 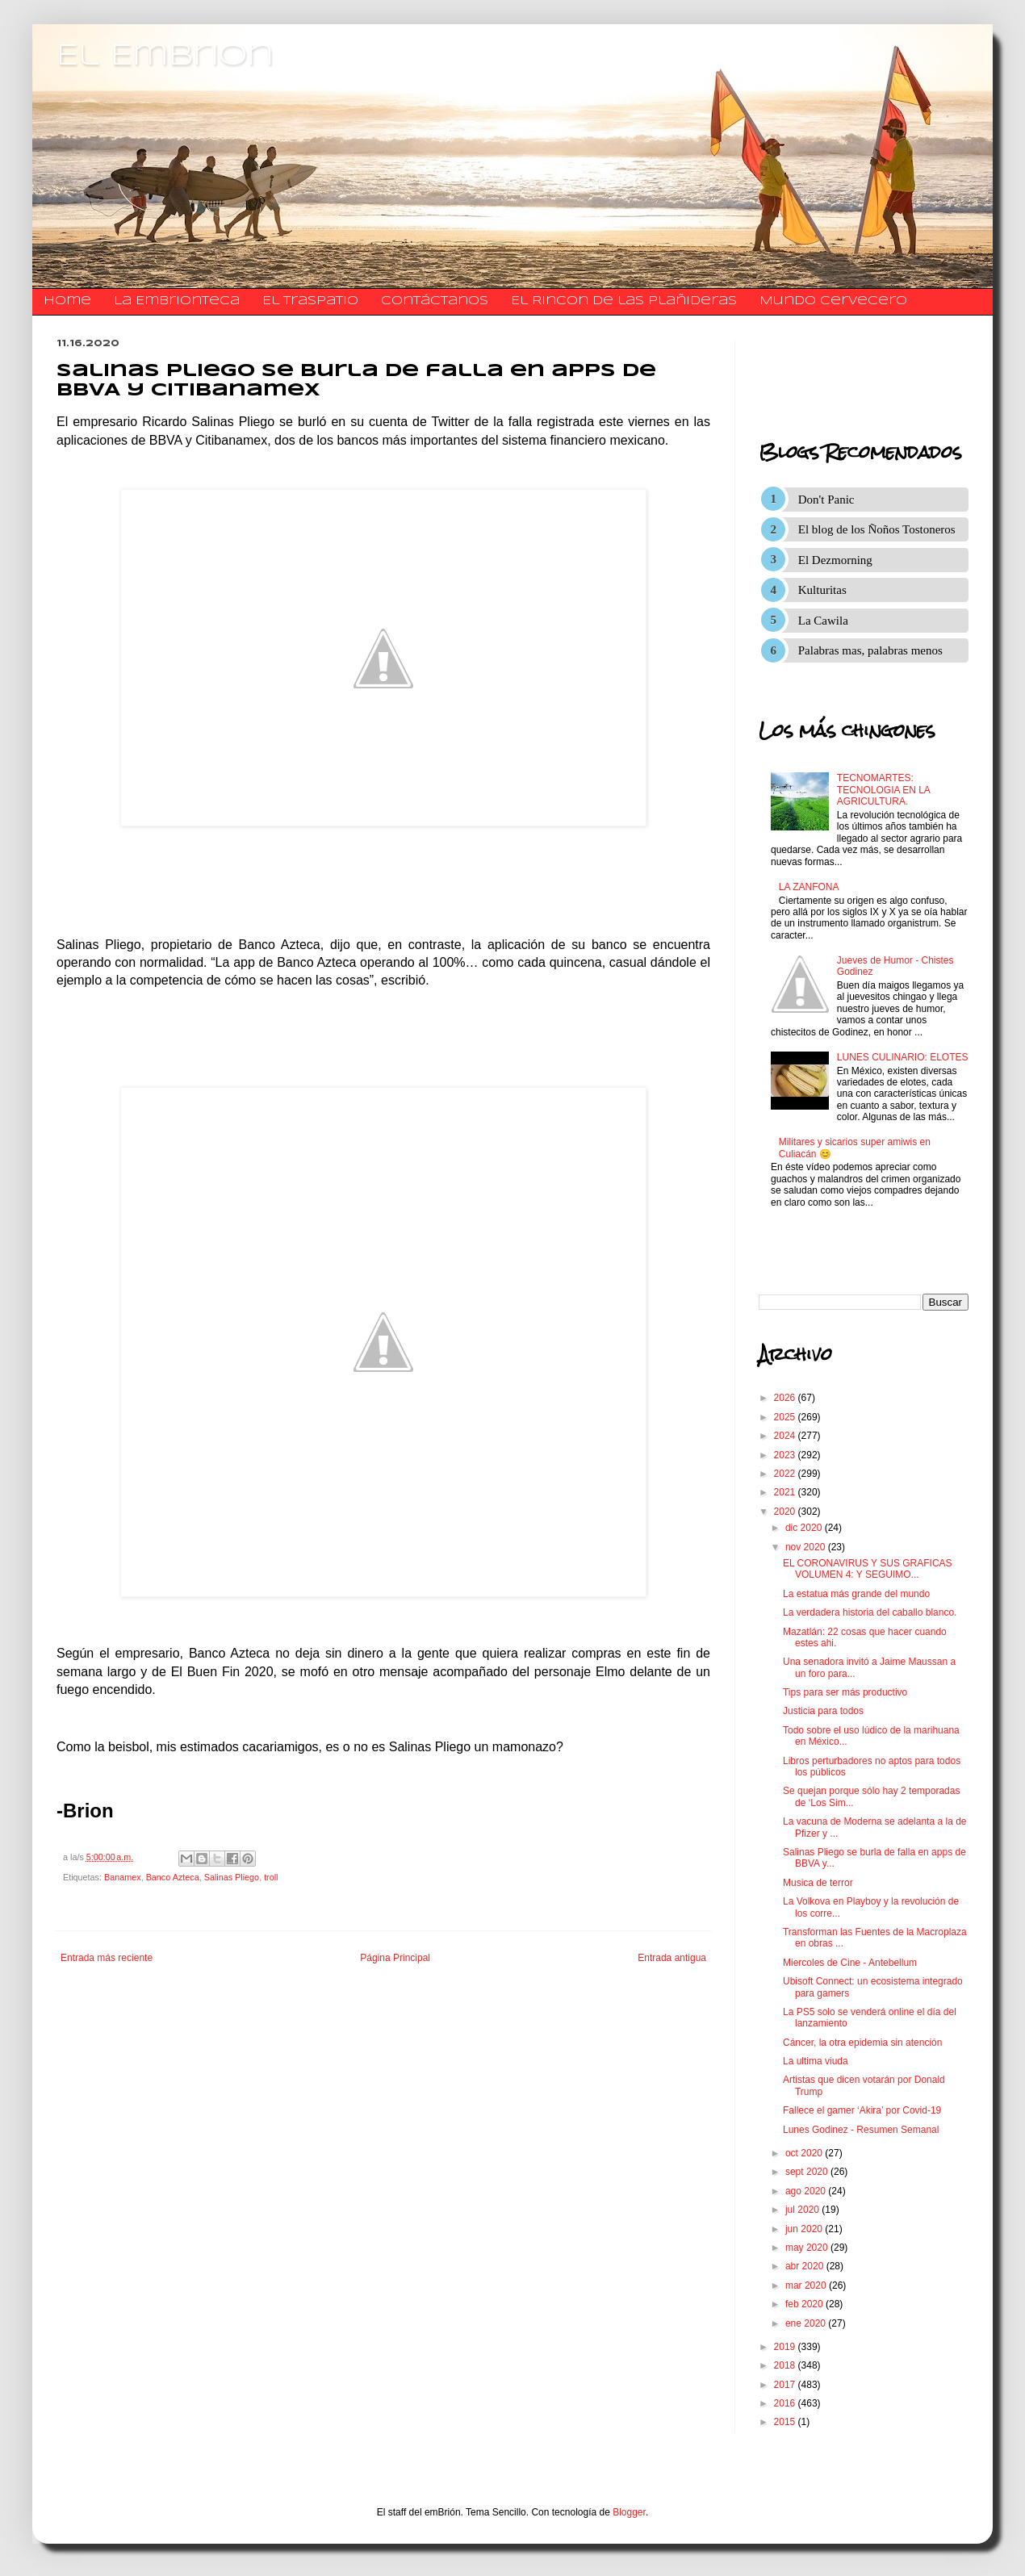 What do you see at coordinates (870, 650) in the screenshot?
I see `Palabras mas, palabras menos` at bounding box center [870, 650].